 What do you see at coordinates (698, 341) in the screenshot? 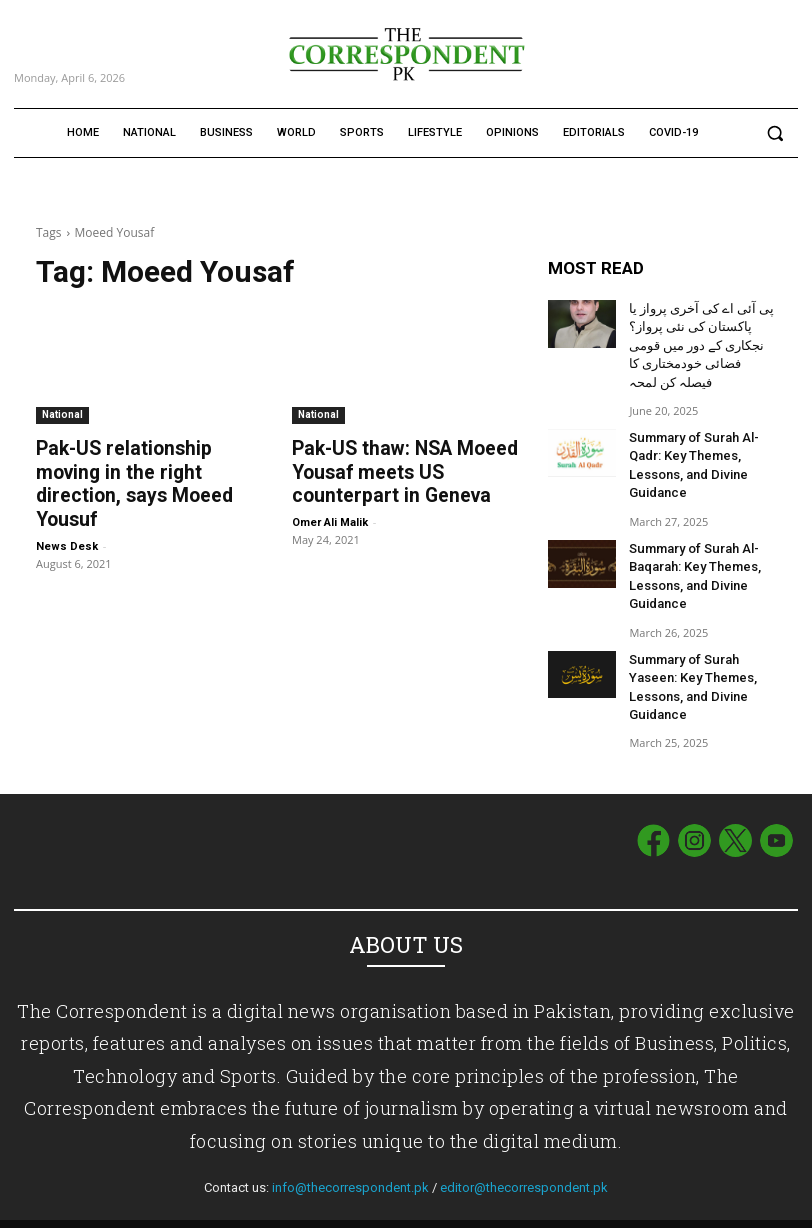
I see `پی آئی اے کی آخری پرواز یا پاکستان کی نئی پرواز؟ نجکاری کے دور میں قومی فضائی خودمختاری کا فیصلہ کن لمحہ` at bounding box center [698, 341].